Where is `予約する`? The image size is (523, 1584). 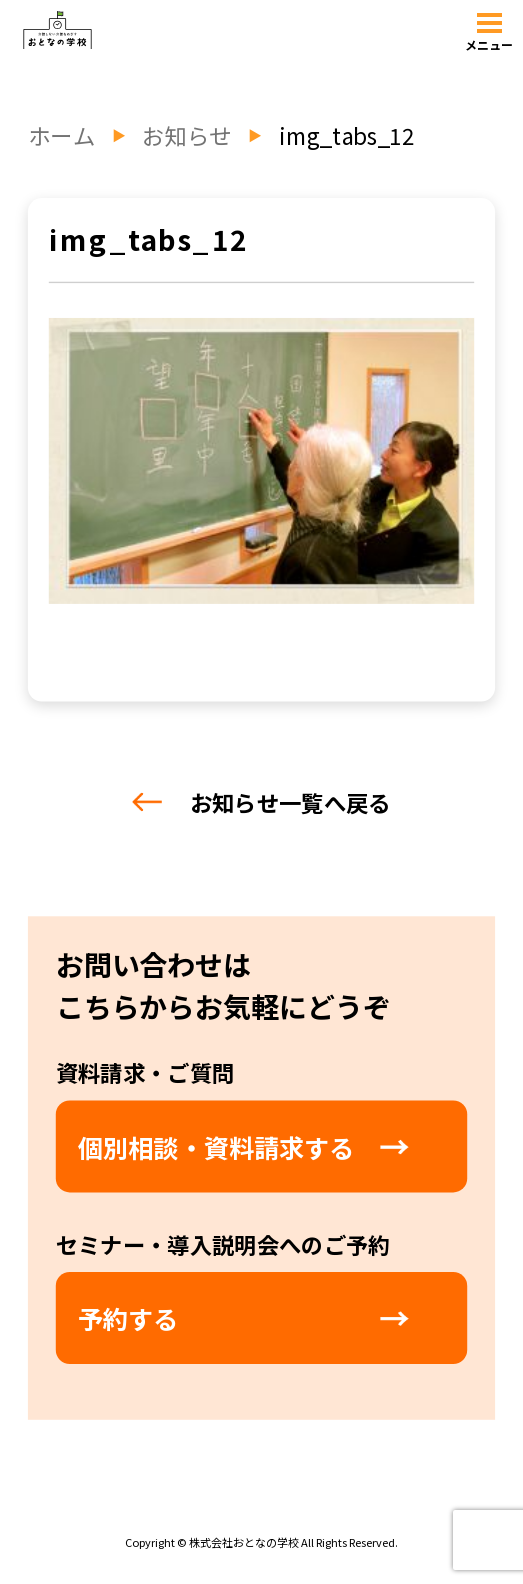
予約する is located at coordinates (128, 1318).